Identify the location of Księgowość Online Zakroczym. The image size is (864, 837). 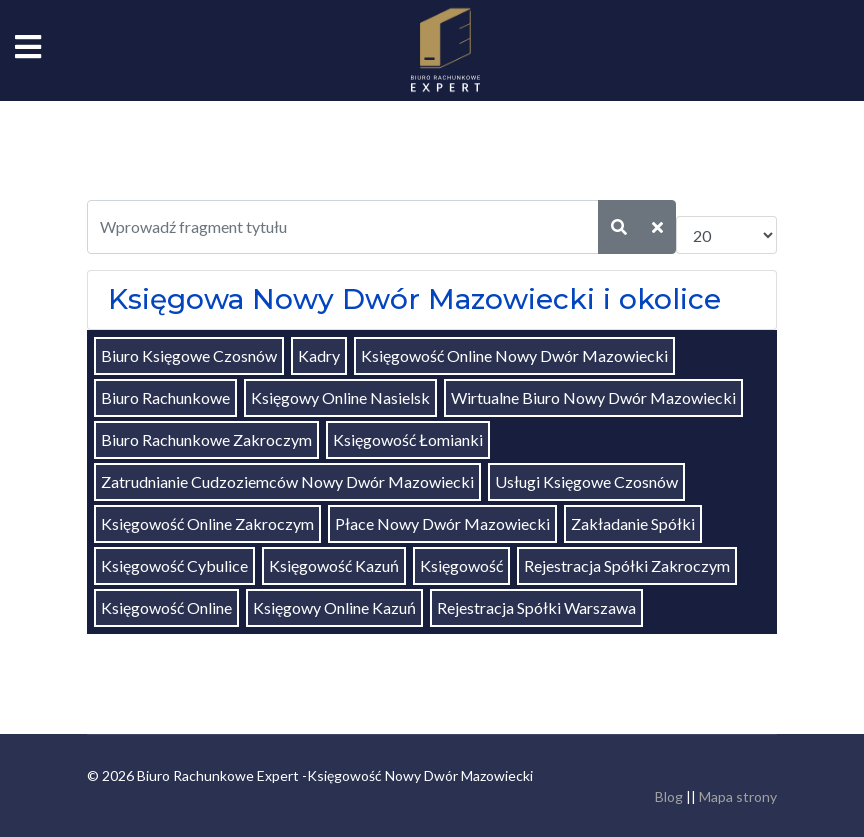
(207, 523).